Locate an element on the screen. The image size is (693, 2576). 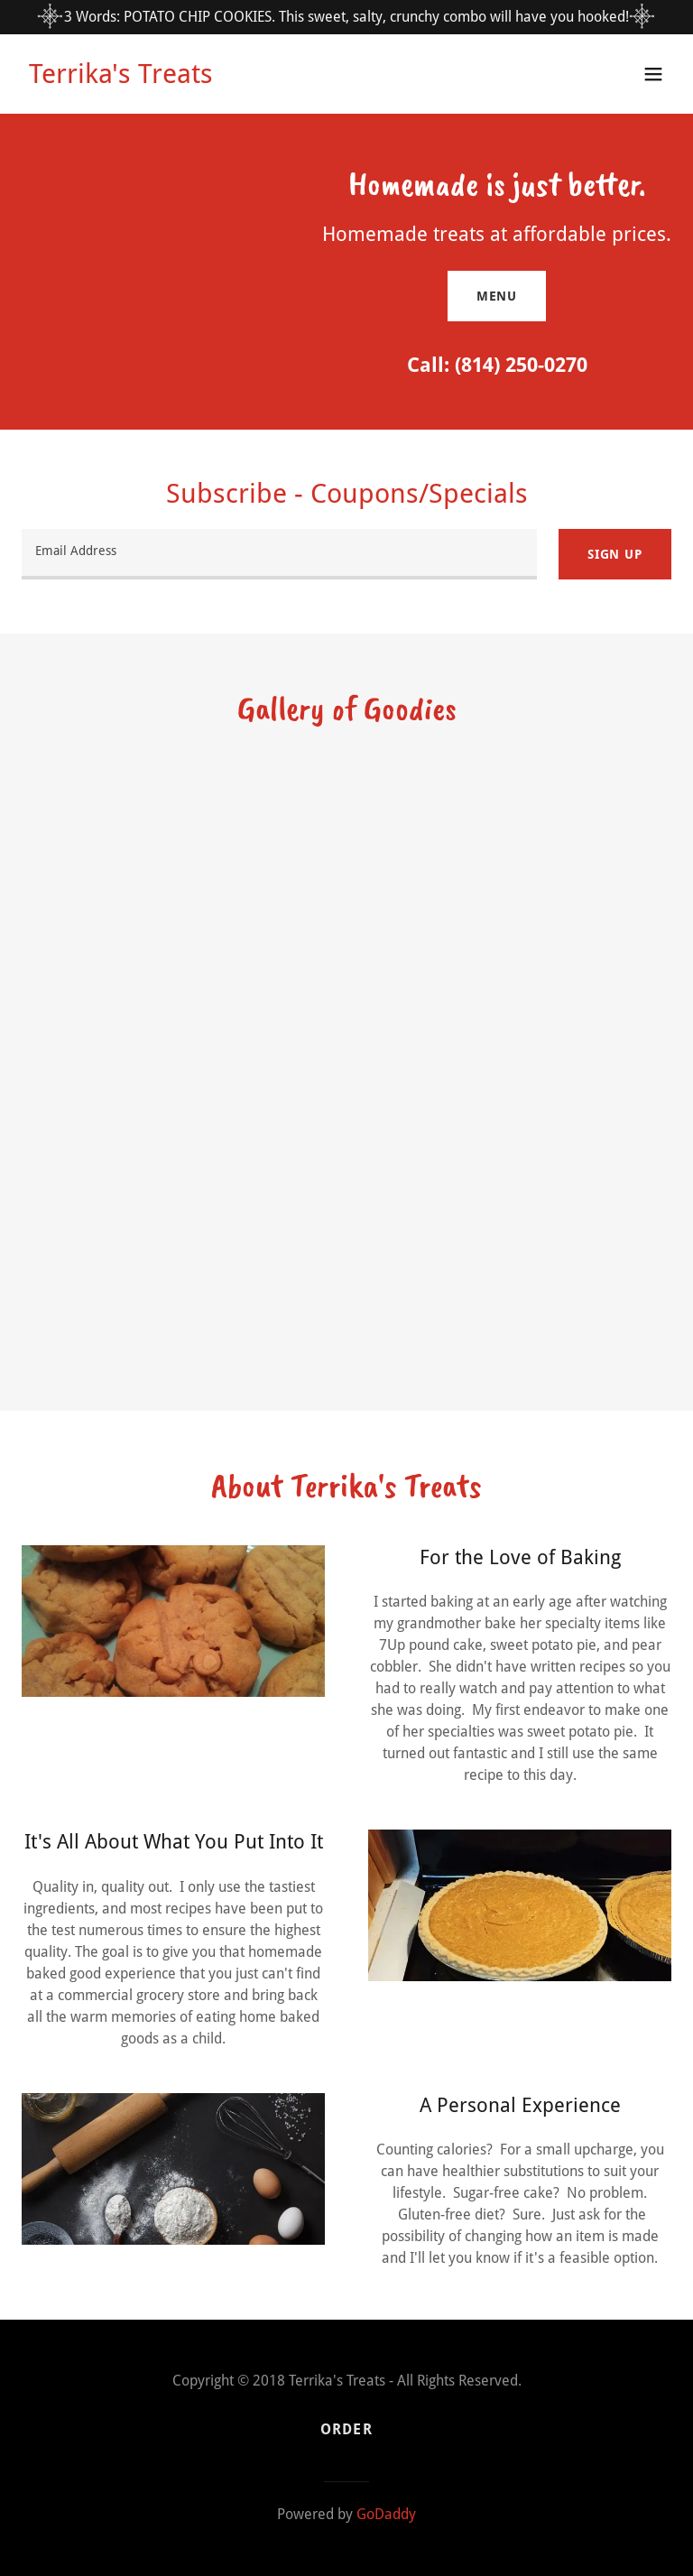
[3 Words: POTATO CHIP COOKIES. This sweet, salty, crunchy combo will have you hooked!] is located at coordinates (346, 17).